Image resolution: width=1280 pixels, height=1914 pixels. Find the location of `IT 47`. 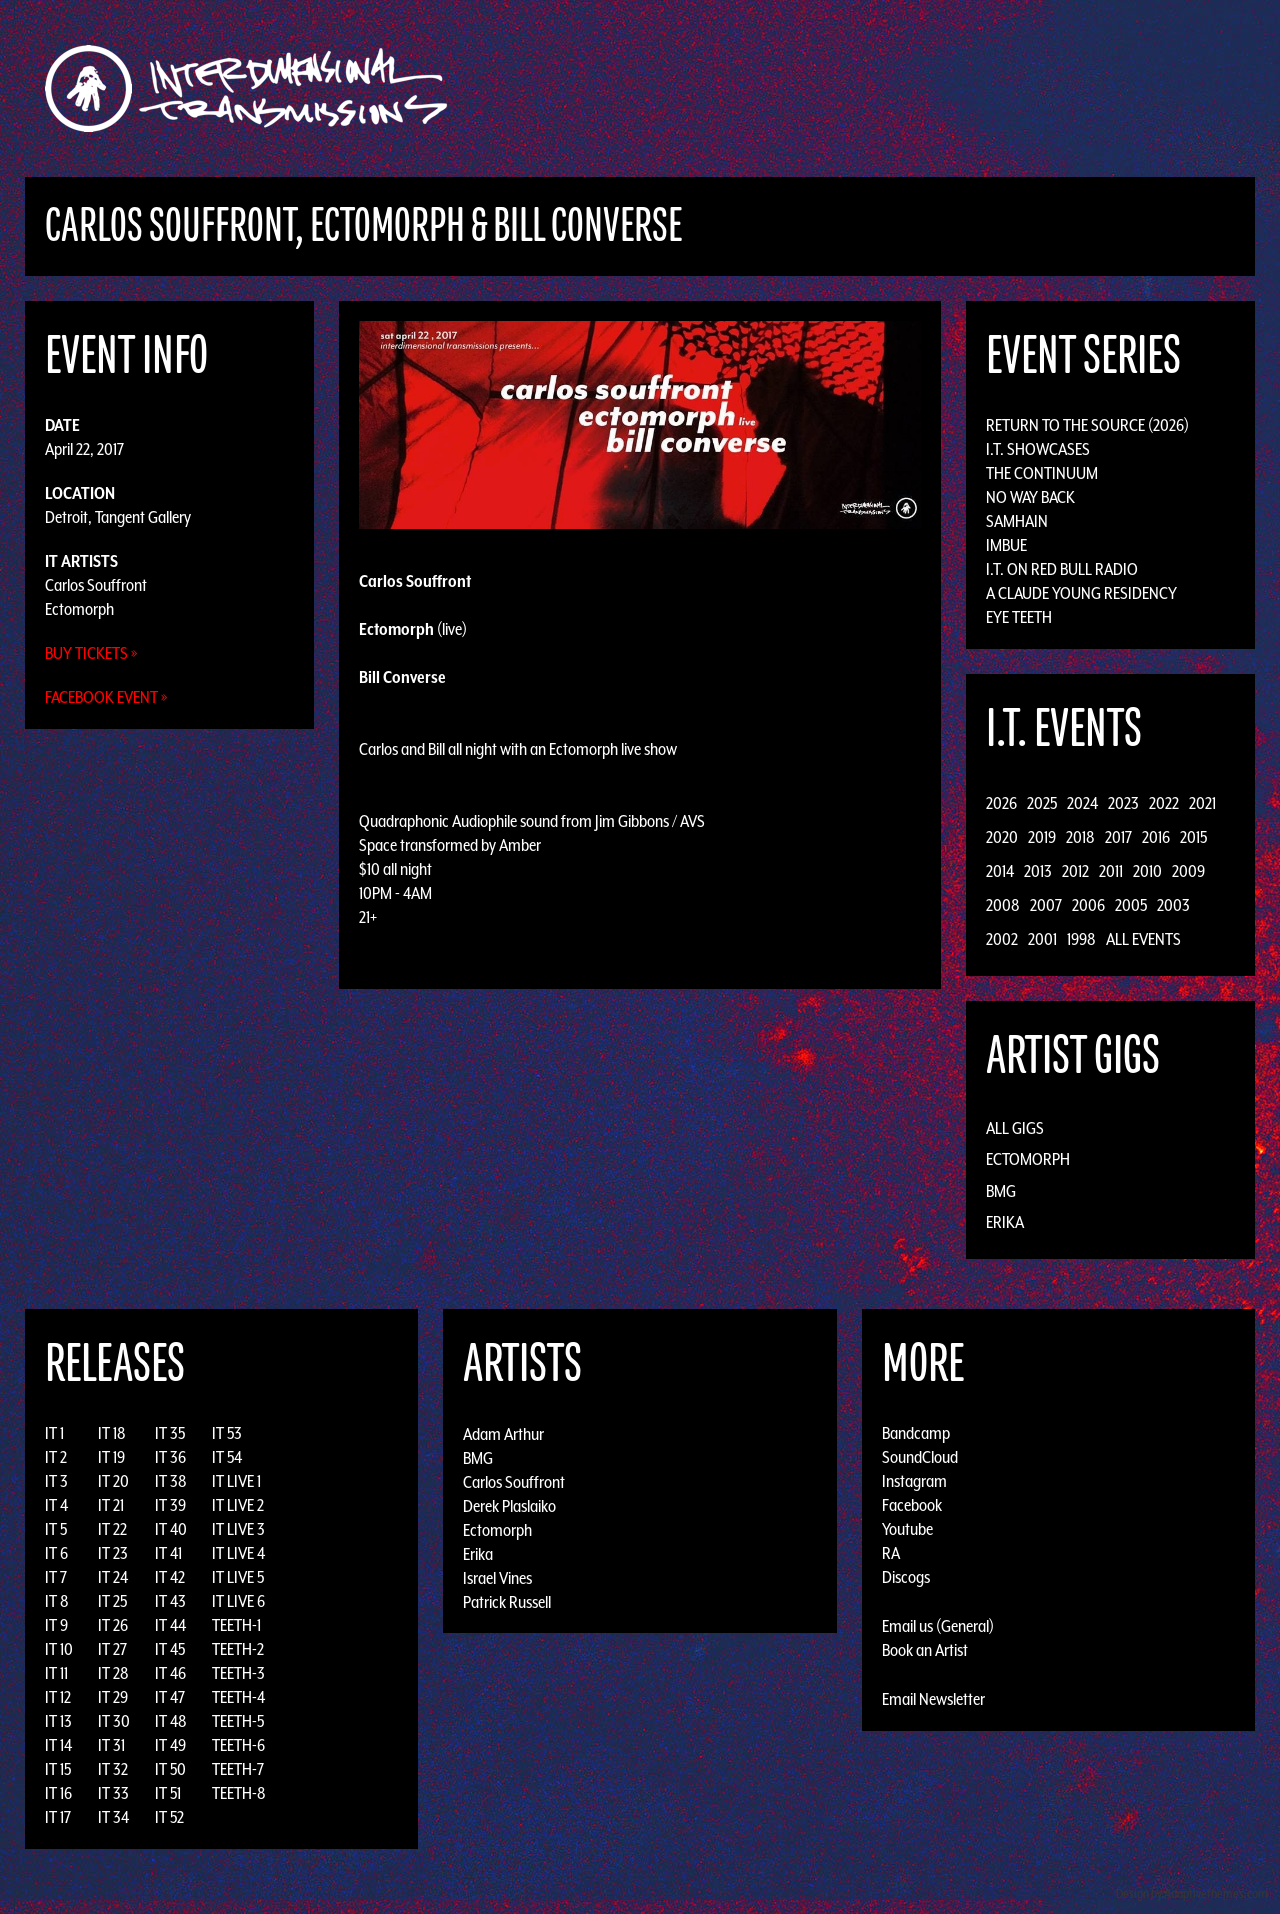

IT 47 is located at coordinates (170, 1697).